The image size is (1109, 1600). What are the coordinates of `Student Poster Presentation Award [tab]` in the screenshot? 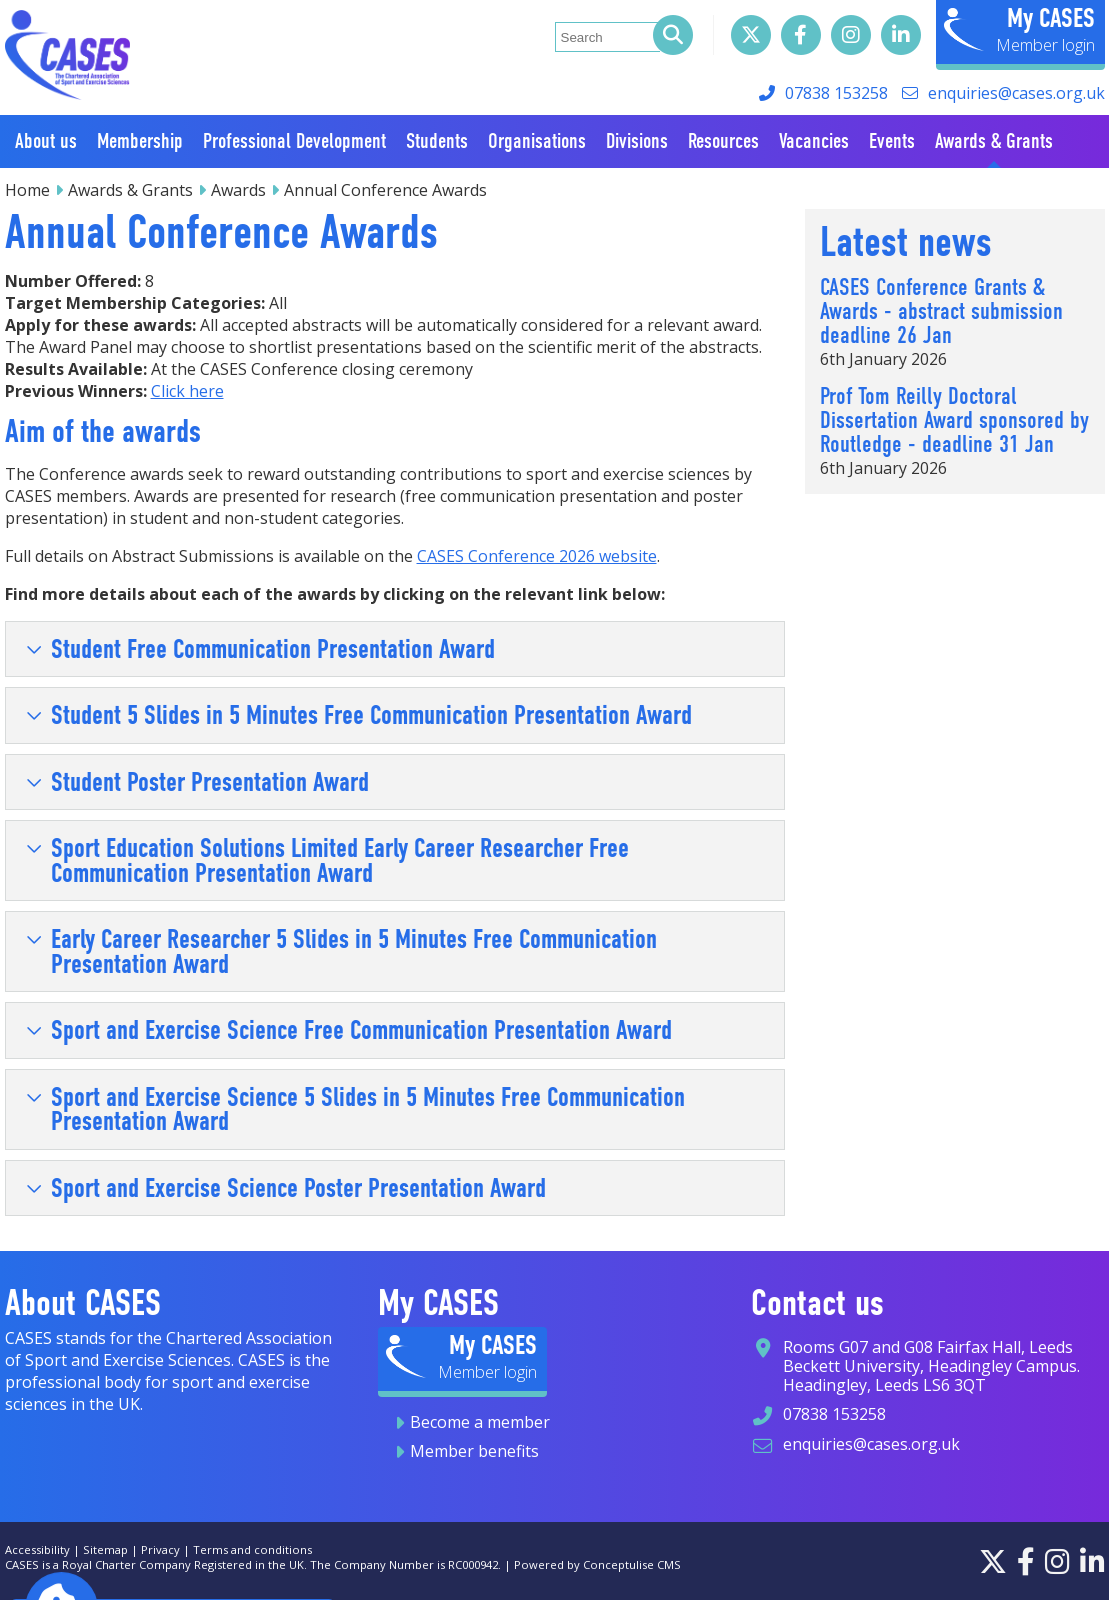 It's located at (197, 782).